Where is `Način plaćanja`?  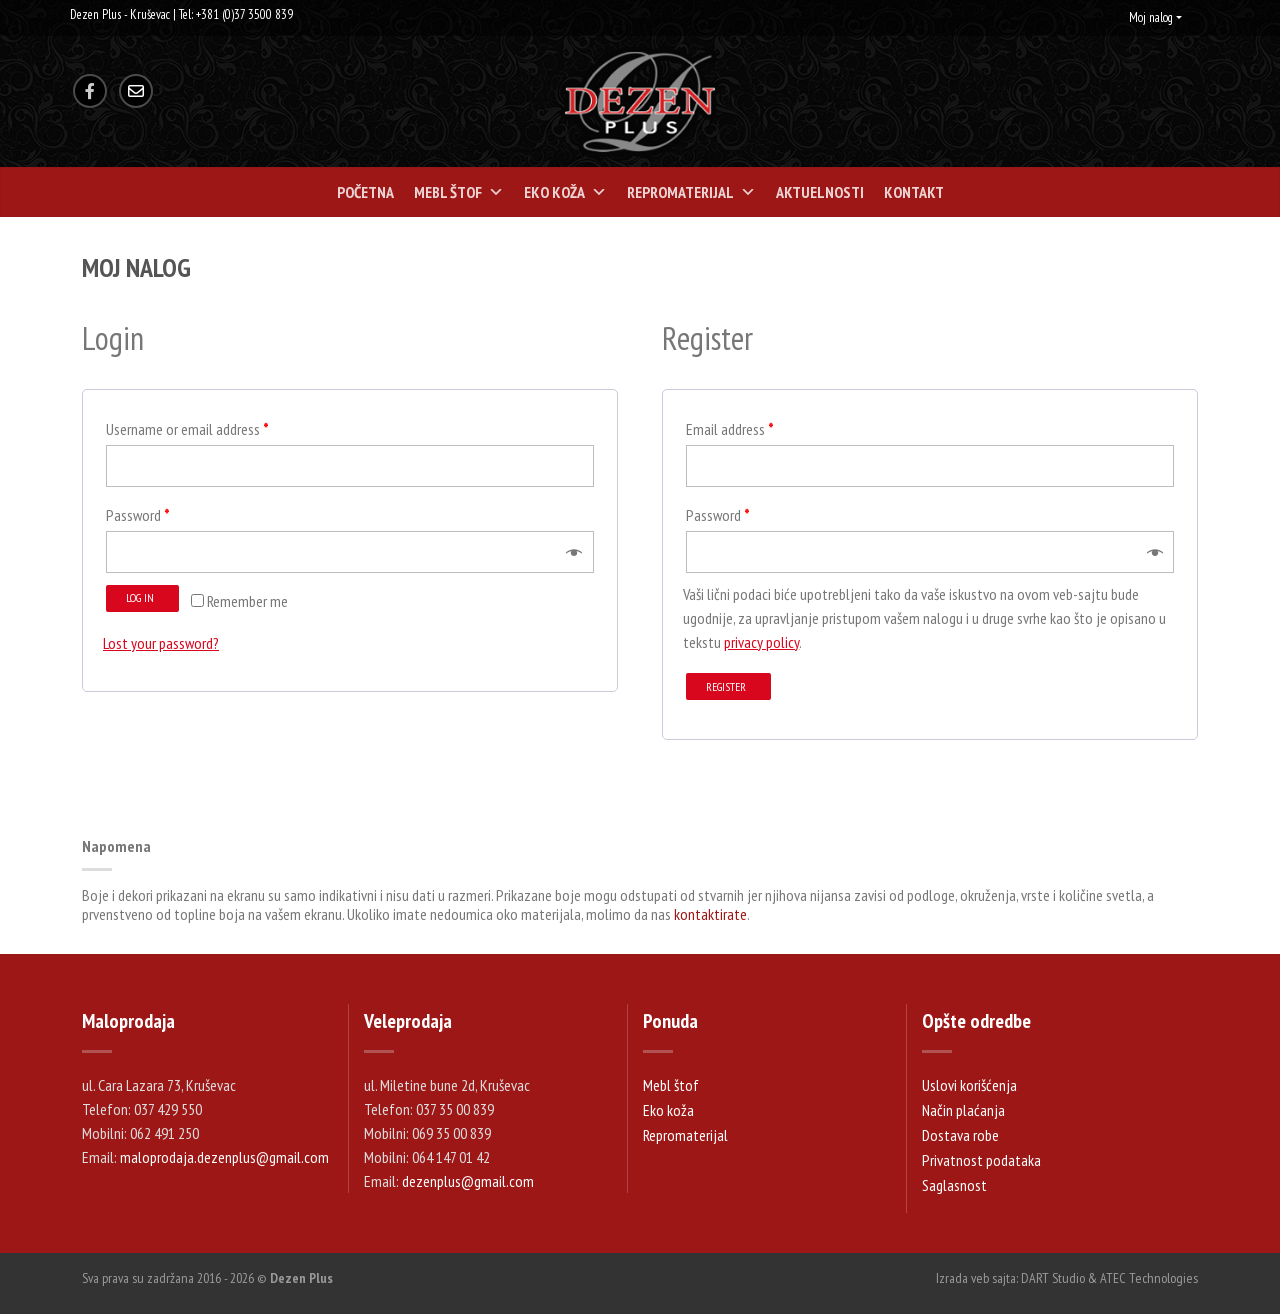
Način plaćanja is located at coordinates (963, 1110).